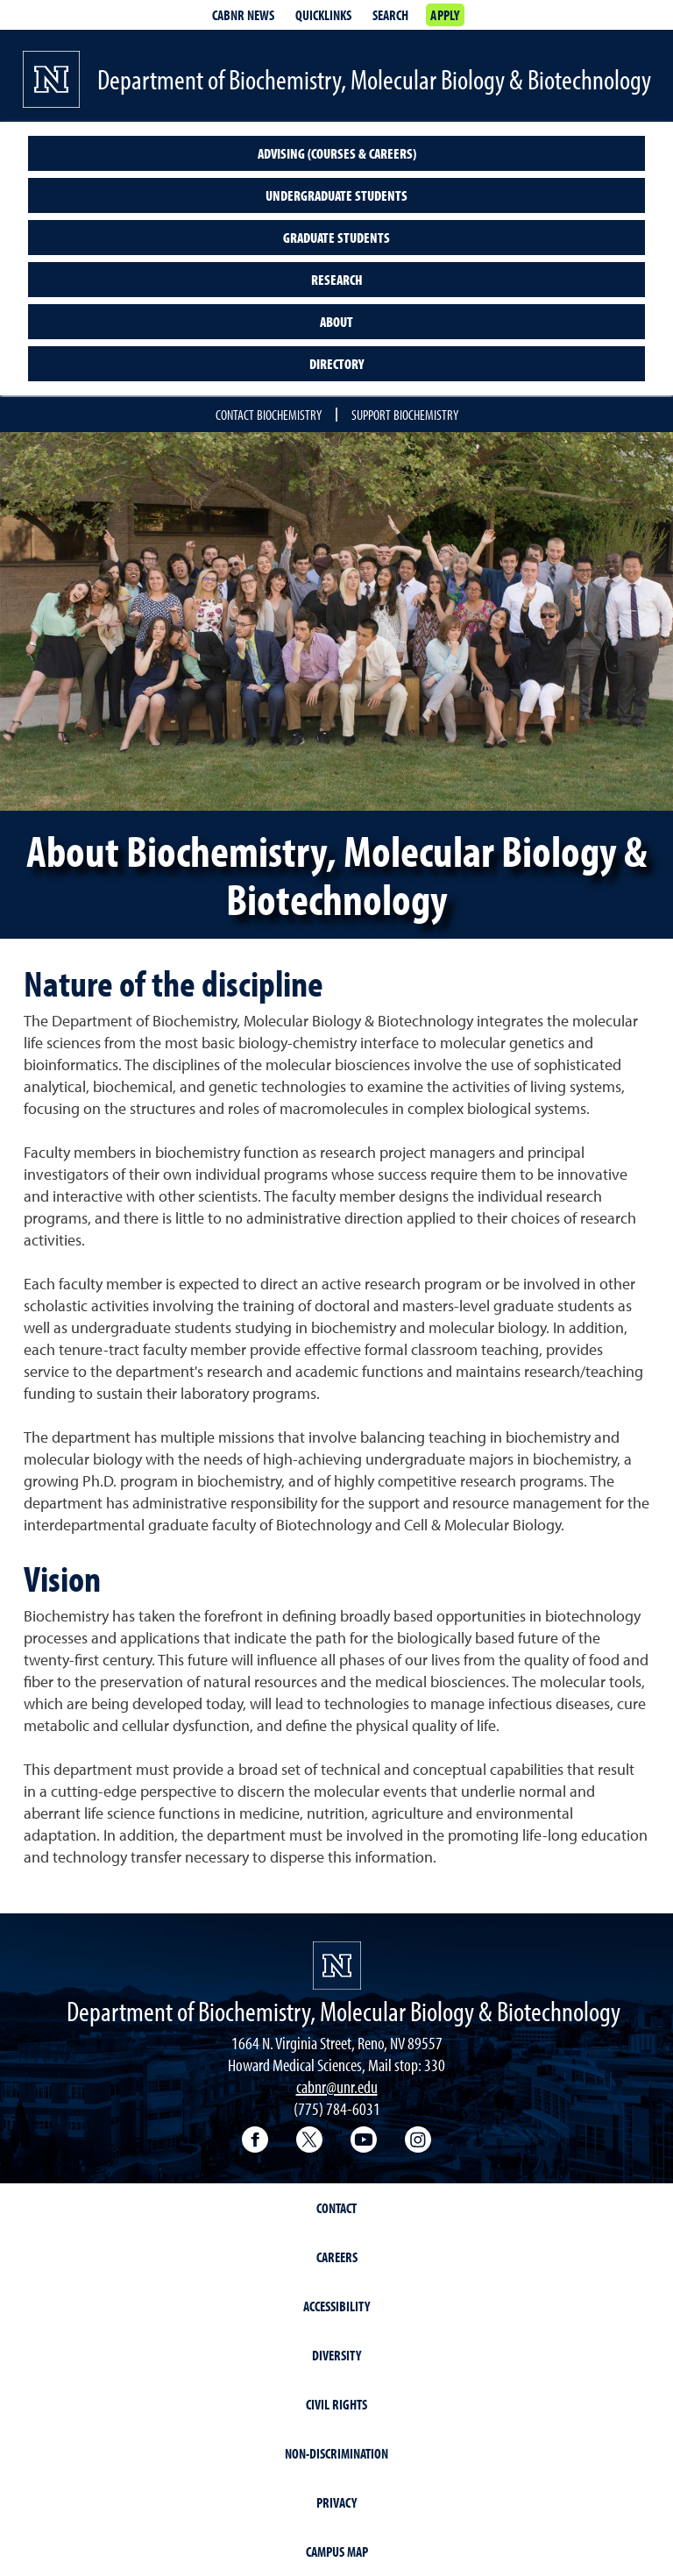  Describe the element at coordinates (336, 2208) in the screenshot. I see `Contact` at that location.